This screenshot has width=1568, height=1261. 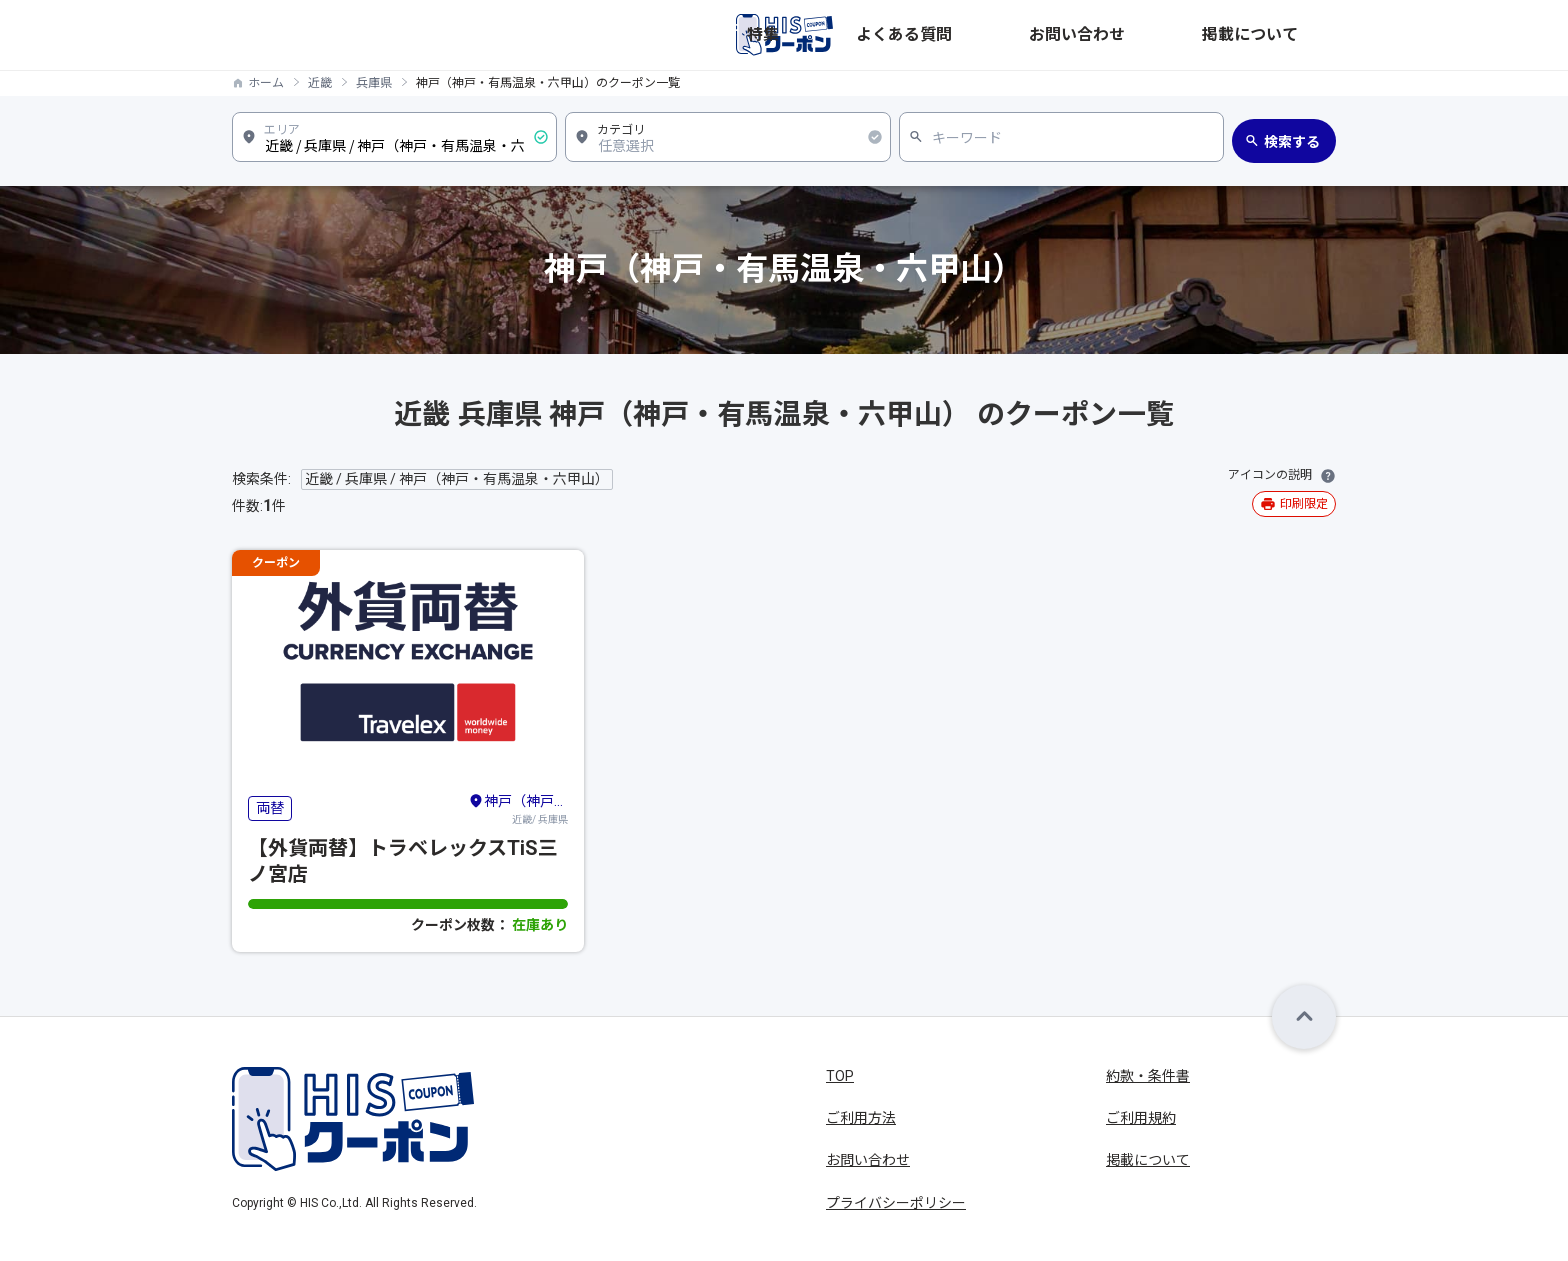 What do you see at coordinates (1186, 35) in the screenshot?
I see `お問い合わせ` at bounding box center [1186, 35].